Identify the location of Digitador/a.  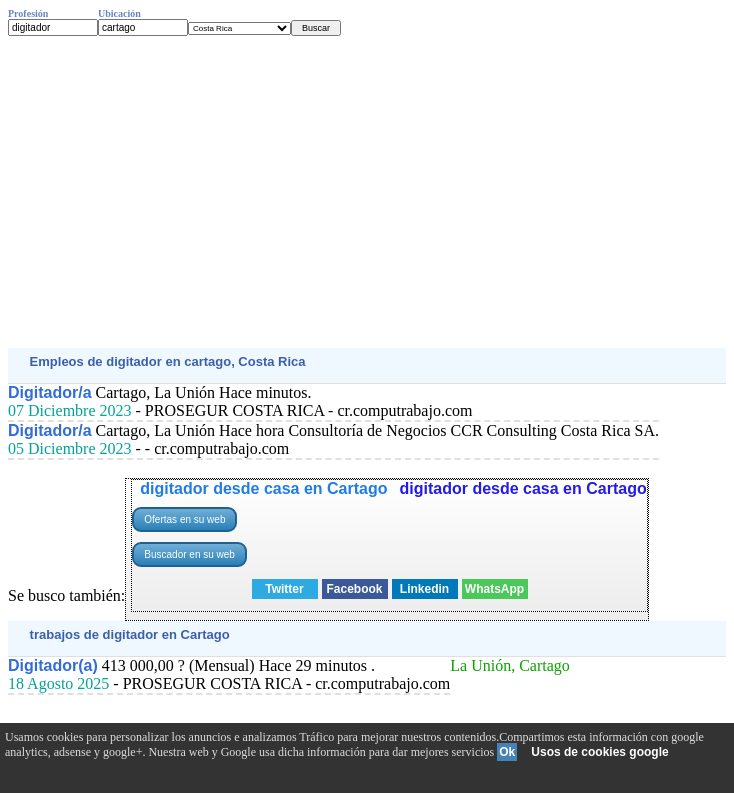
(50, 392).